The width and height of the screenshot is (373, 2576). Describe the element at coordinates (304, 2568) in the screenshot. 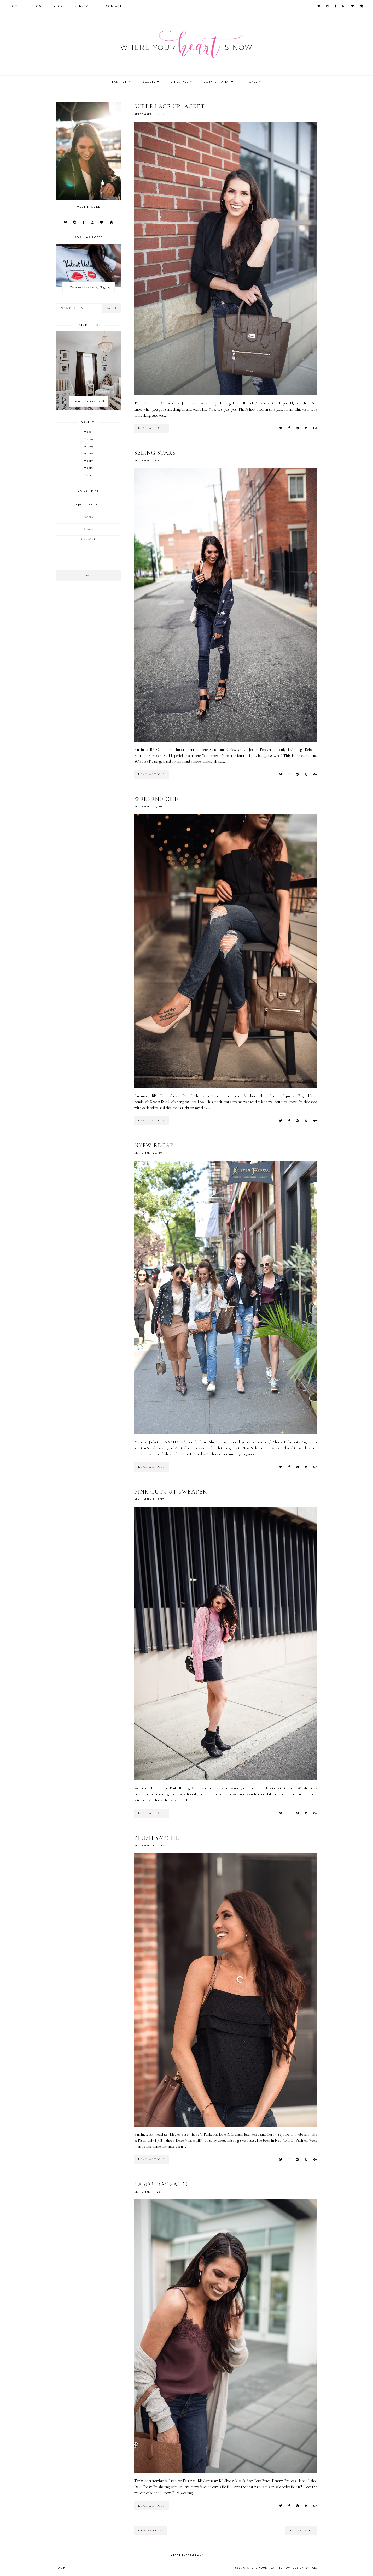

I see `Design by FCD` at that location.